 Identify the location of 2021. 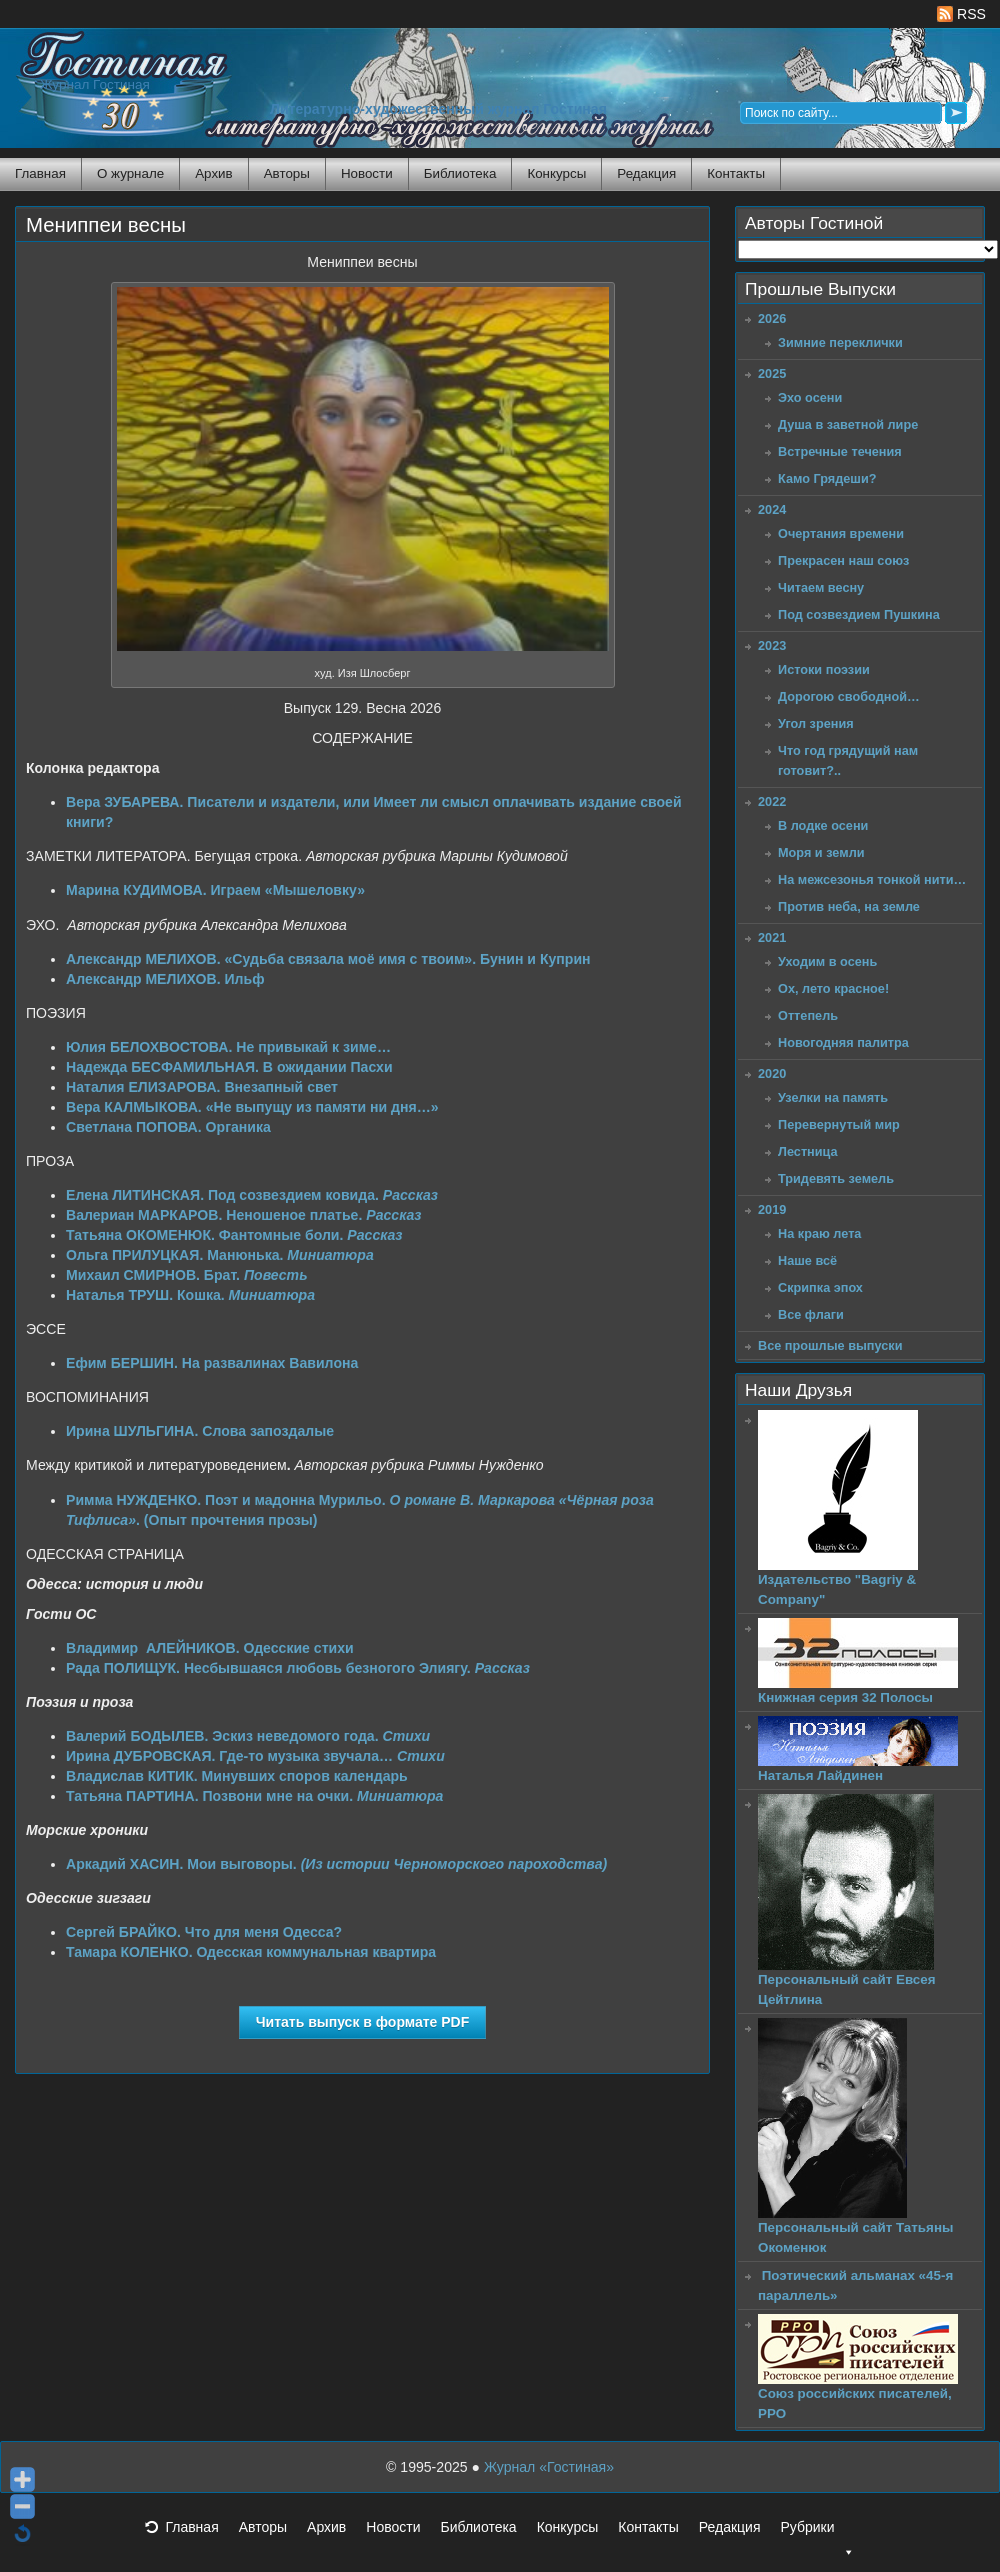
(772, 937).